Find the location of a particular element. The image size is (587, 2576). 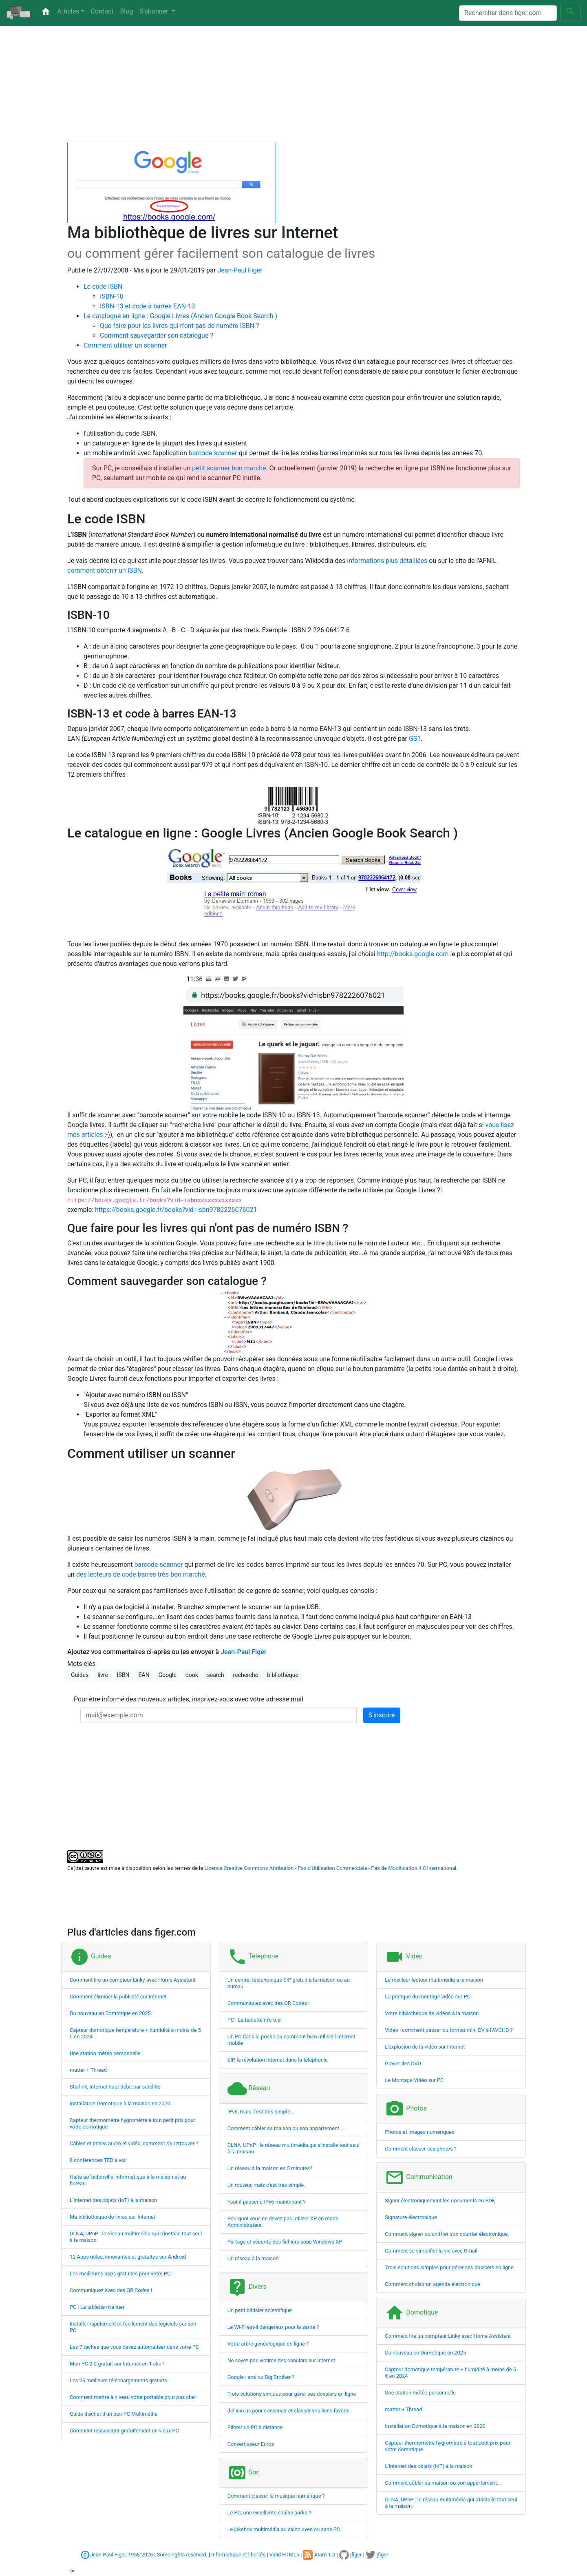

Le meilleur lecteur multimédia à la maison is located at coordinates (434, 1980).